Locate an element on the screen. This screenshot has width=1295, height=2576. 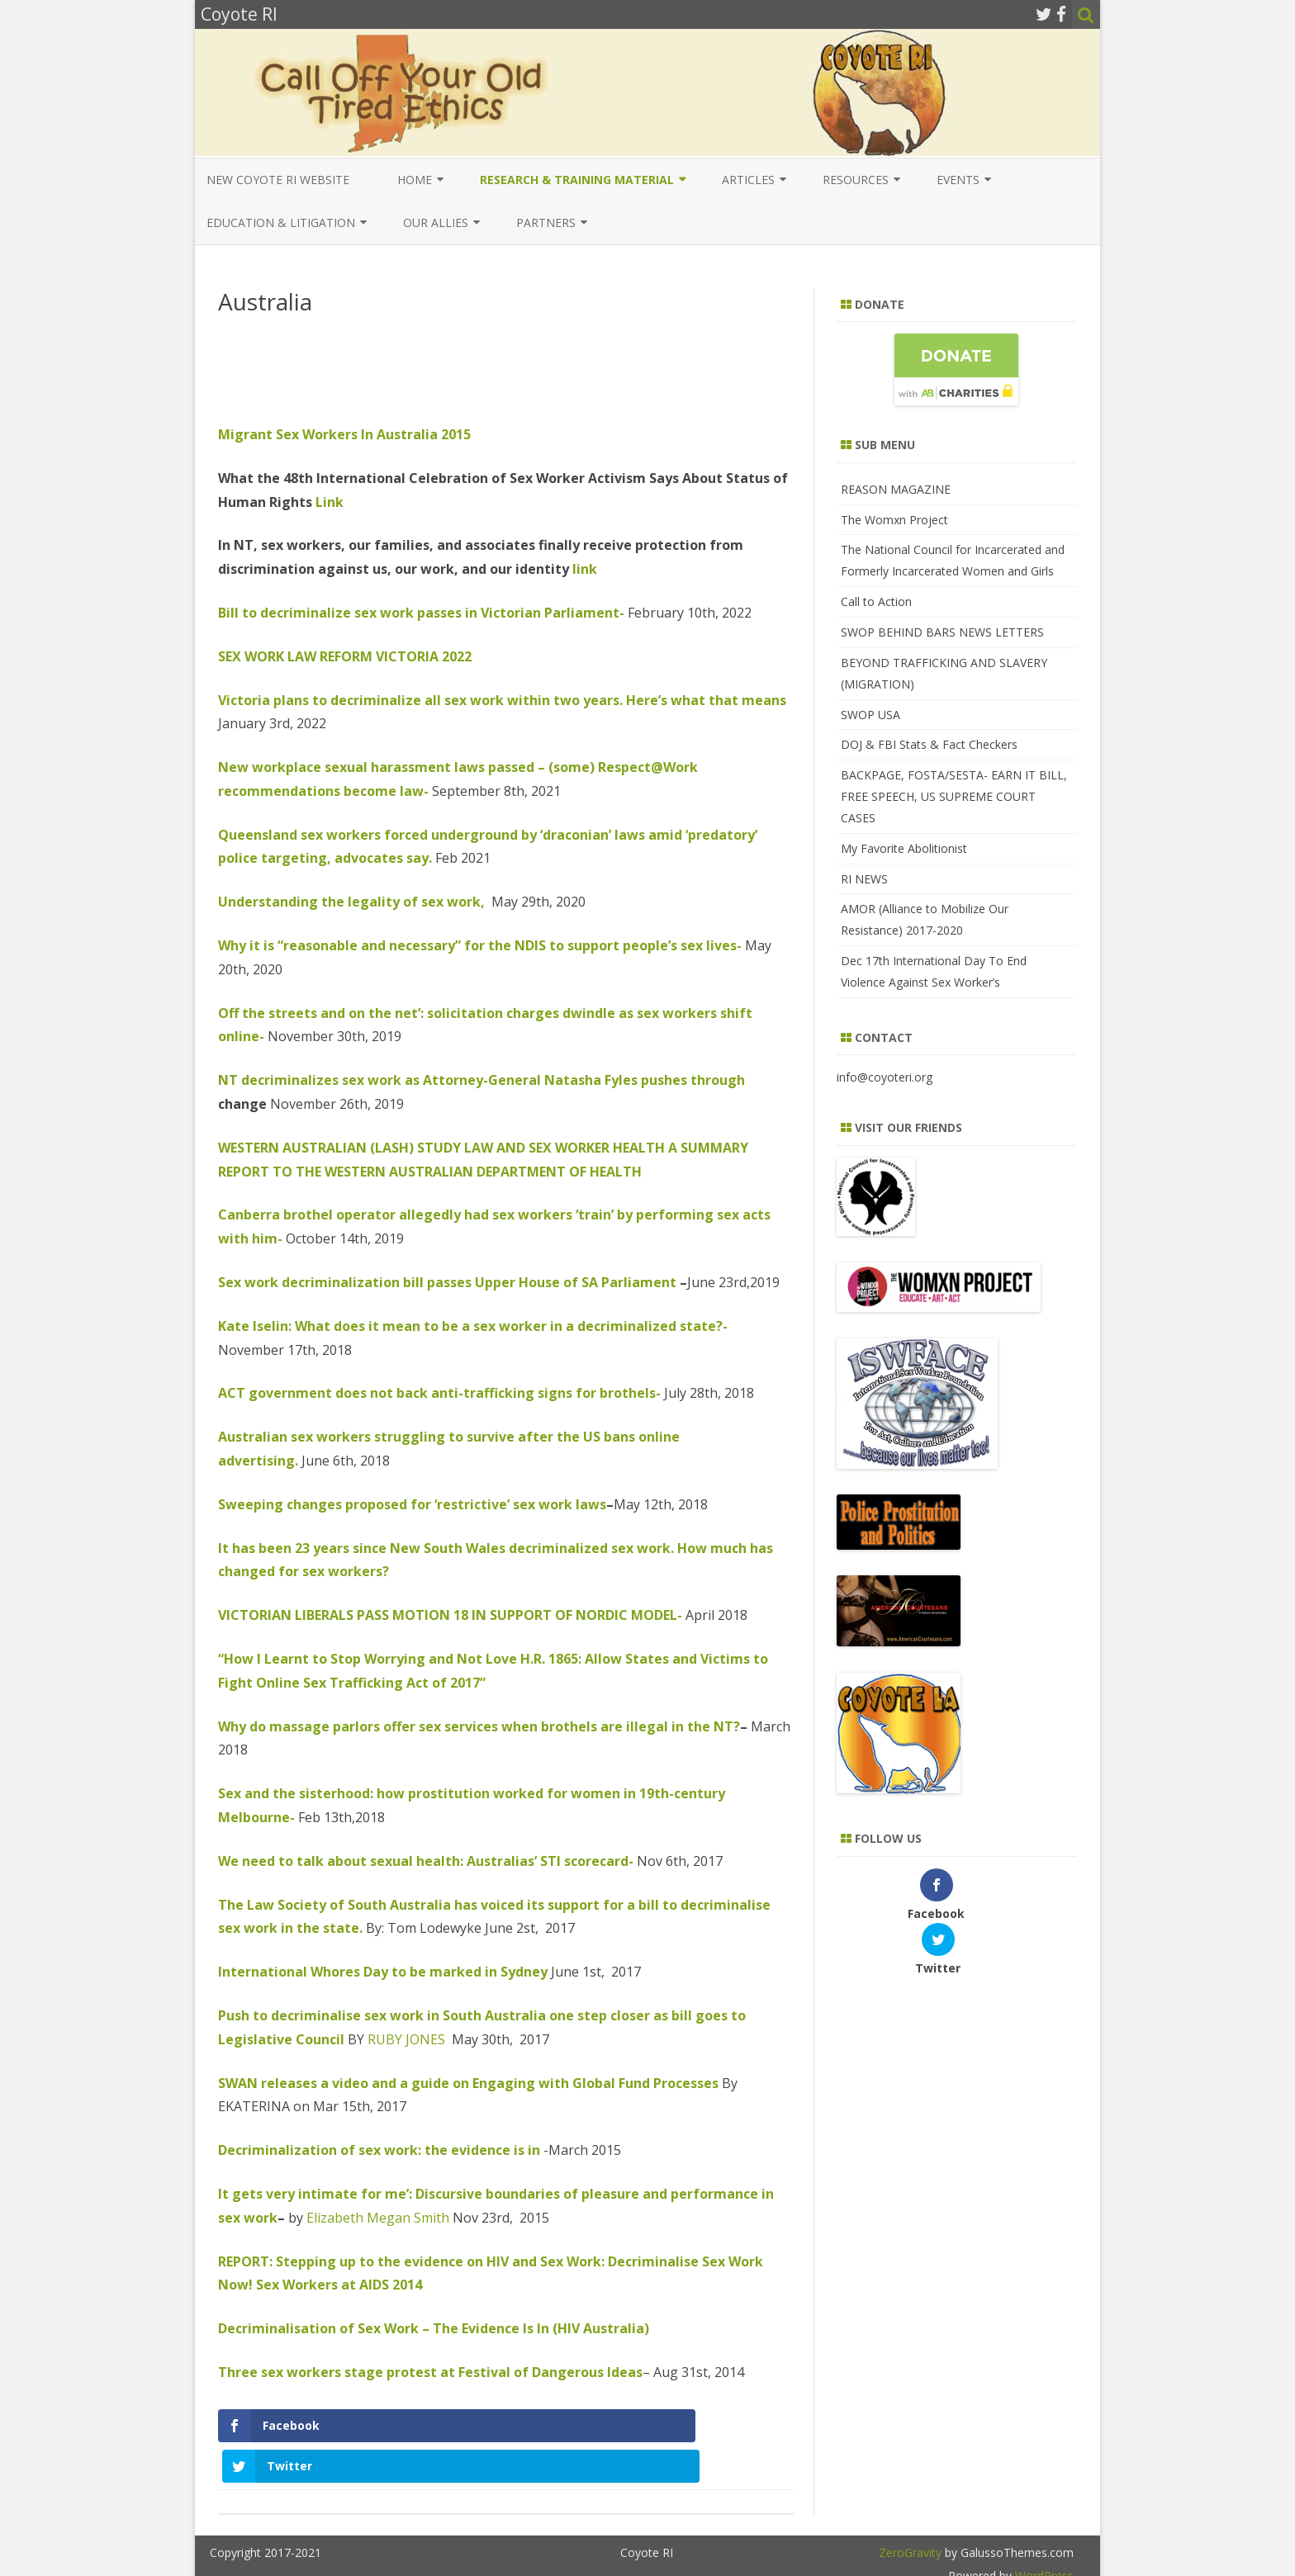
Resources is located at coordinates (856, 179).